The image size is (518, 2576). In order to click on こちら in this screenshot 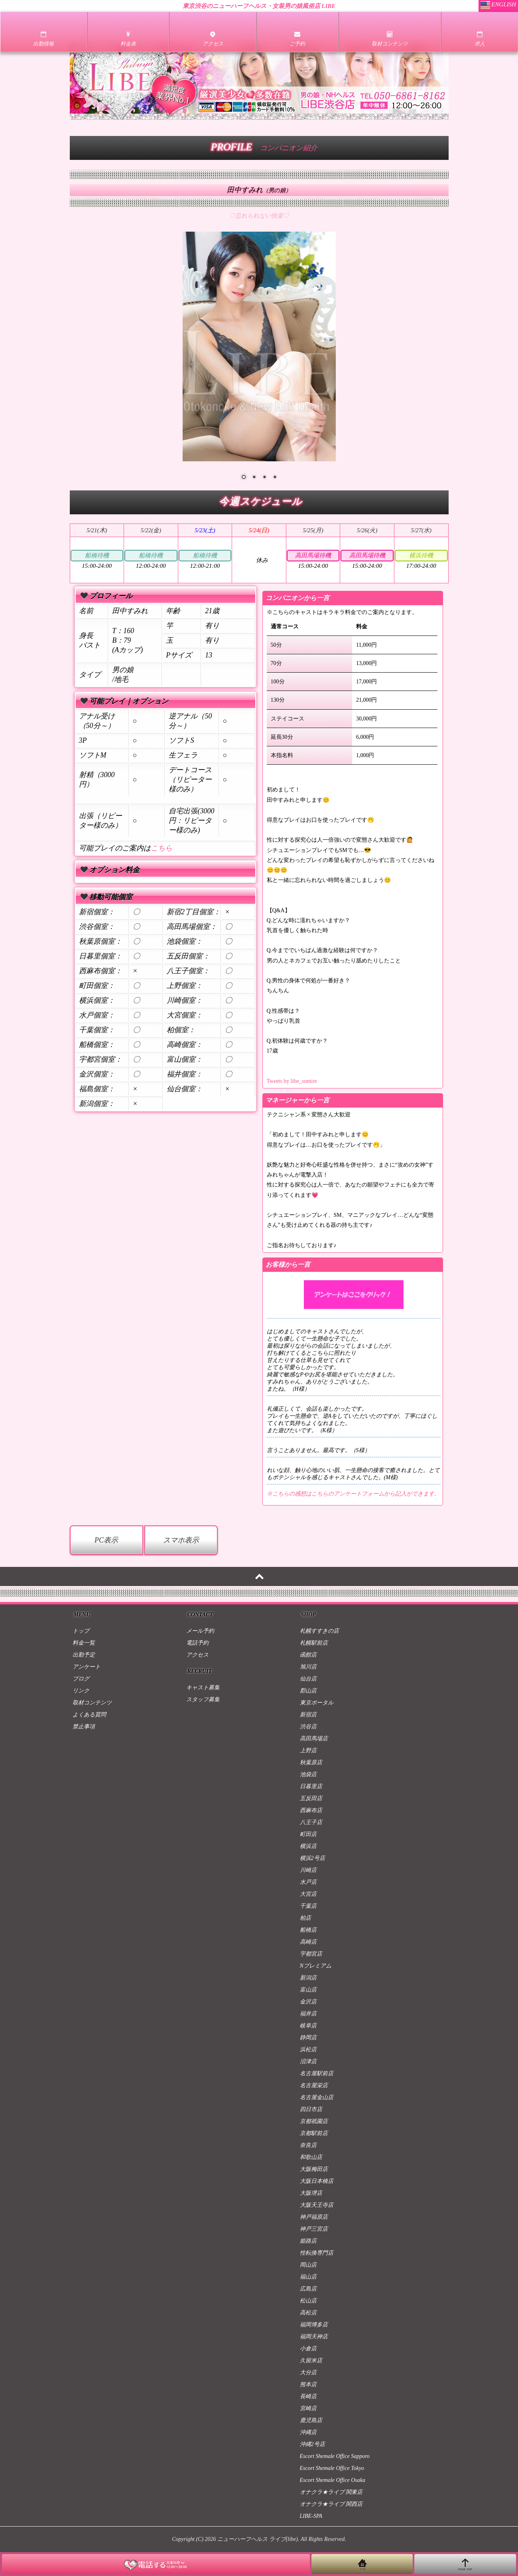, I will do `click(161, 848)`.